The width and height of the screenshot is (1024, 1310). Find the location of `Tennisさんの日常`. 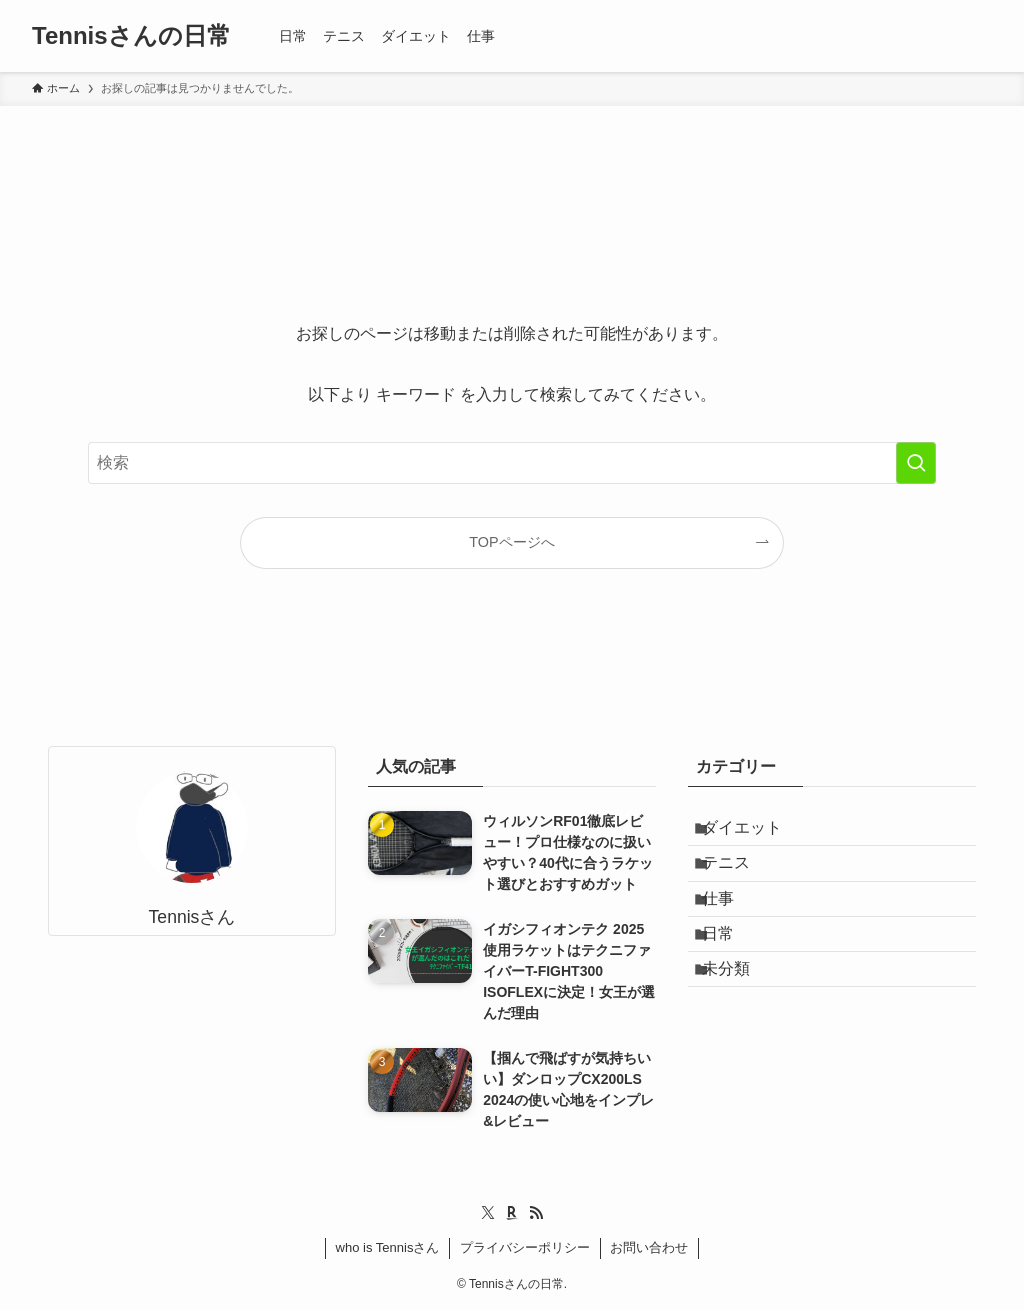

Tennisさんの日常 is located at coordinates (131, 36).